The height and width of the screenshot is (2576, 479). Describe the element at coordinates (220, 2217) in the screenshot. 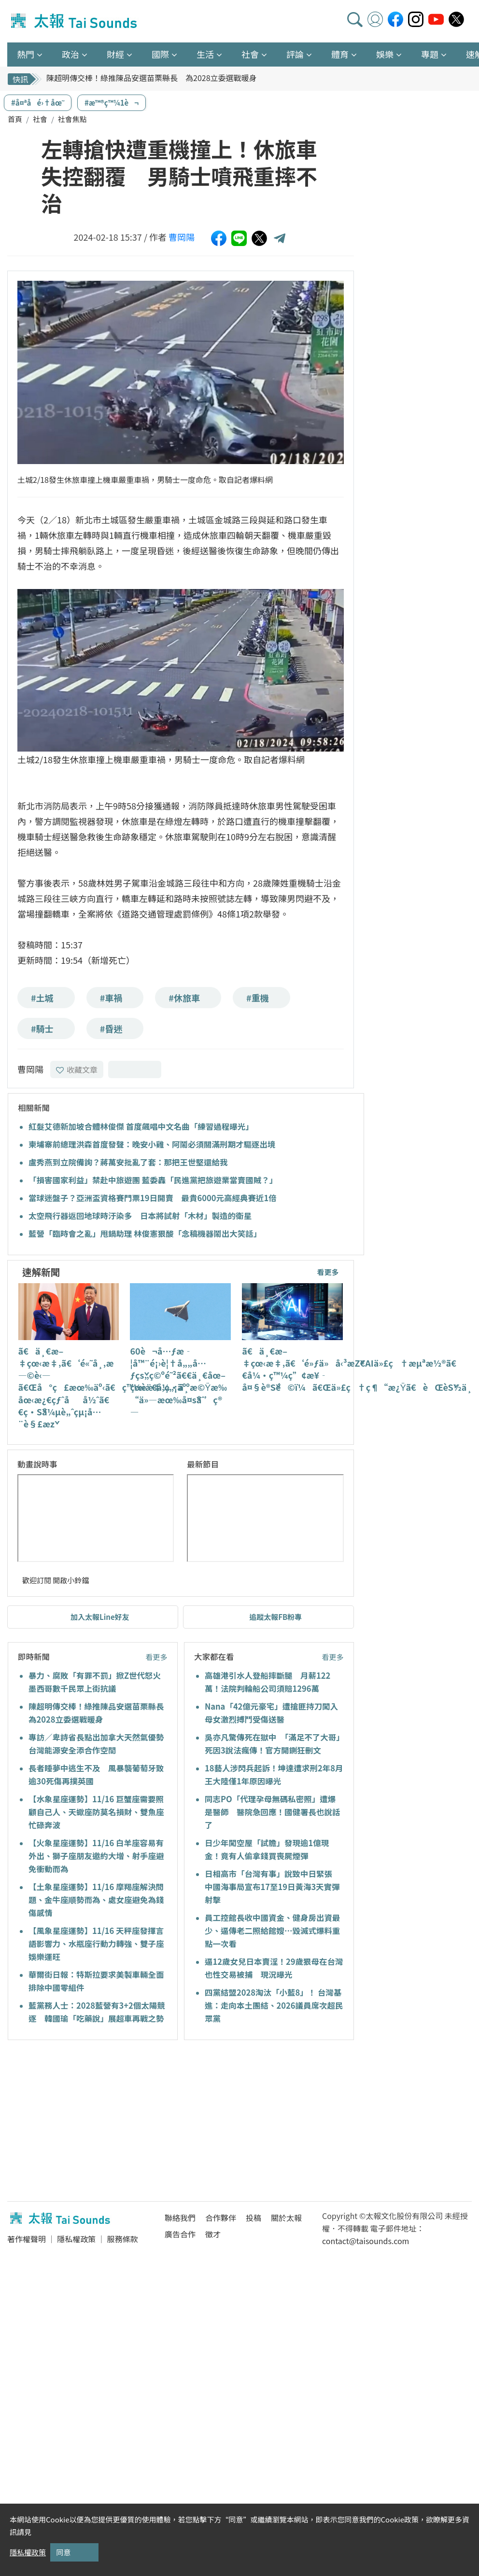

I see `合作夥伴` at that location.